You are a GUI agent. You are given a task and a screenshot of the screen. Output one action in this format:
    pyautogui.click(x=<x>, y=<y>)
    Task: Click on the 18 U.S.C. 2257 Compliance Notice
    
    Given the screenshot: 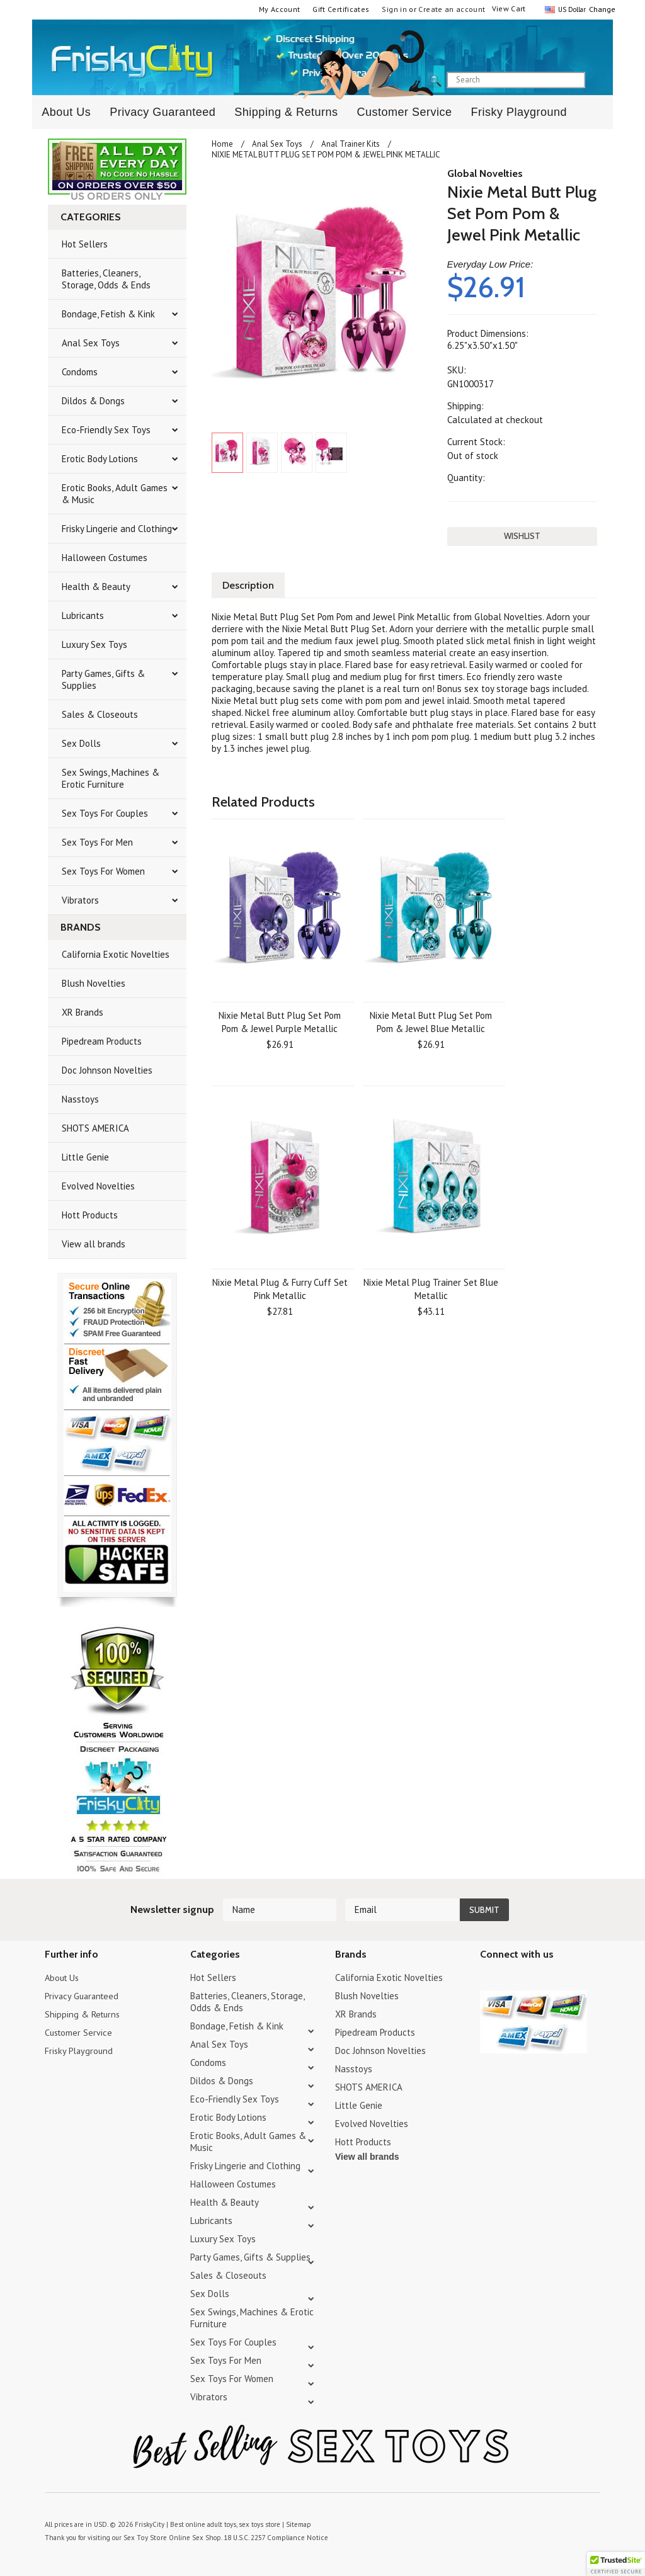 What is the action you would take?
    pyautogui.click(x=271, y=2537)
    